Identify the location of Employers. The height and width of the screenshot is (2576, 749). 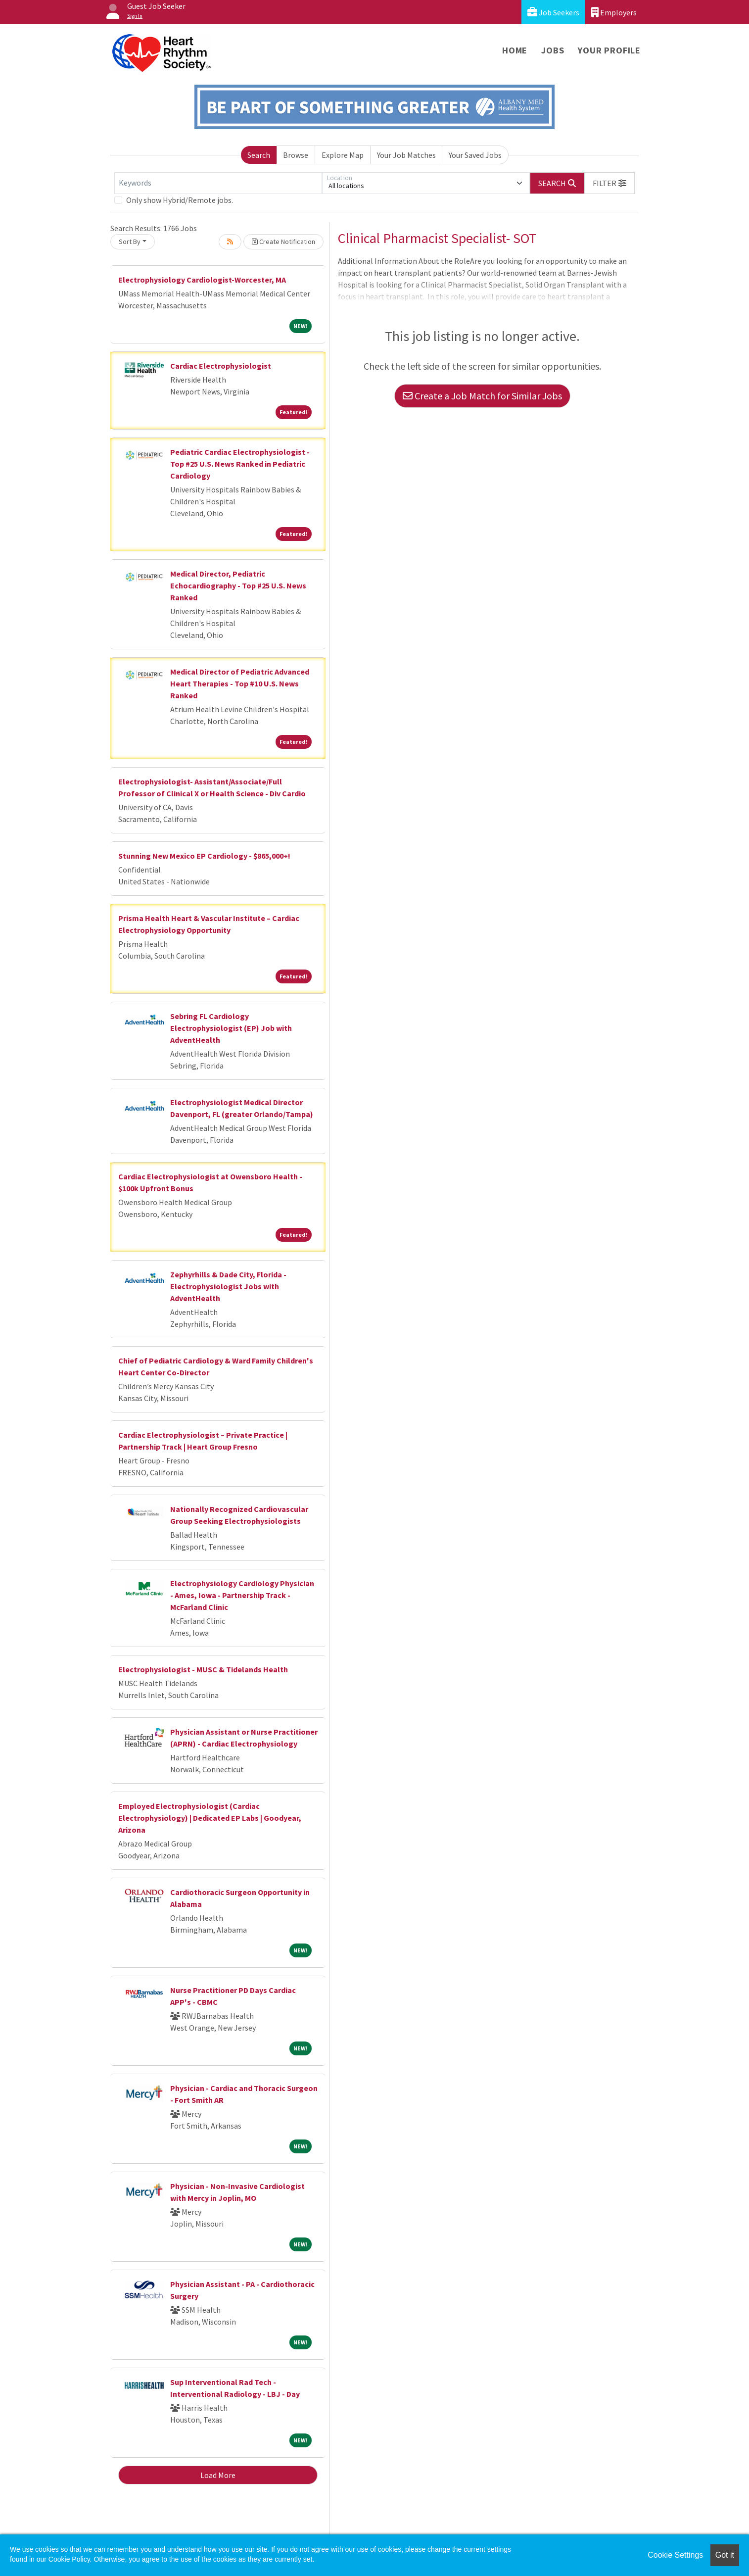
(614, 12).